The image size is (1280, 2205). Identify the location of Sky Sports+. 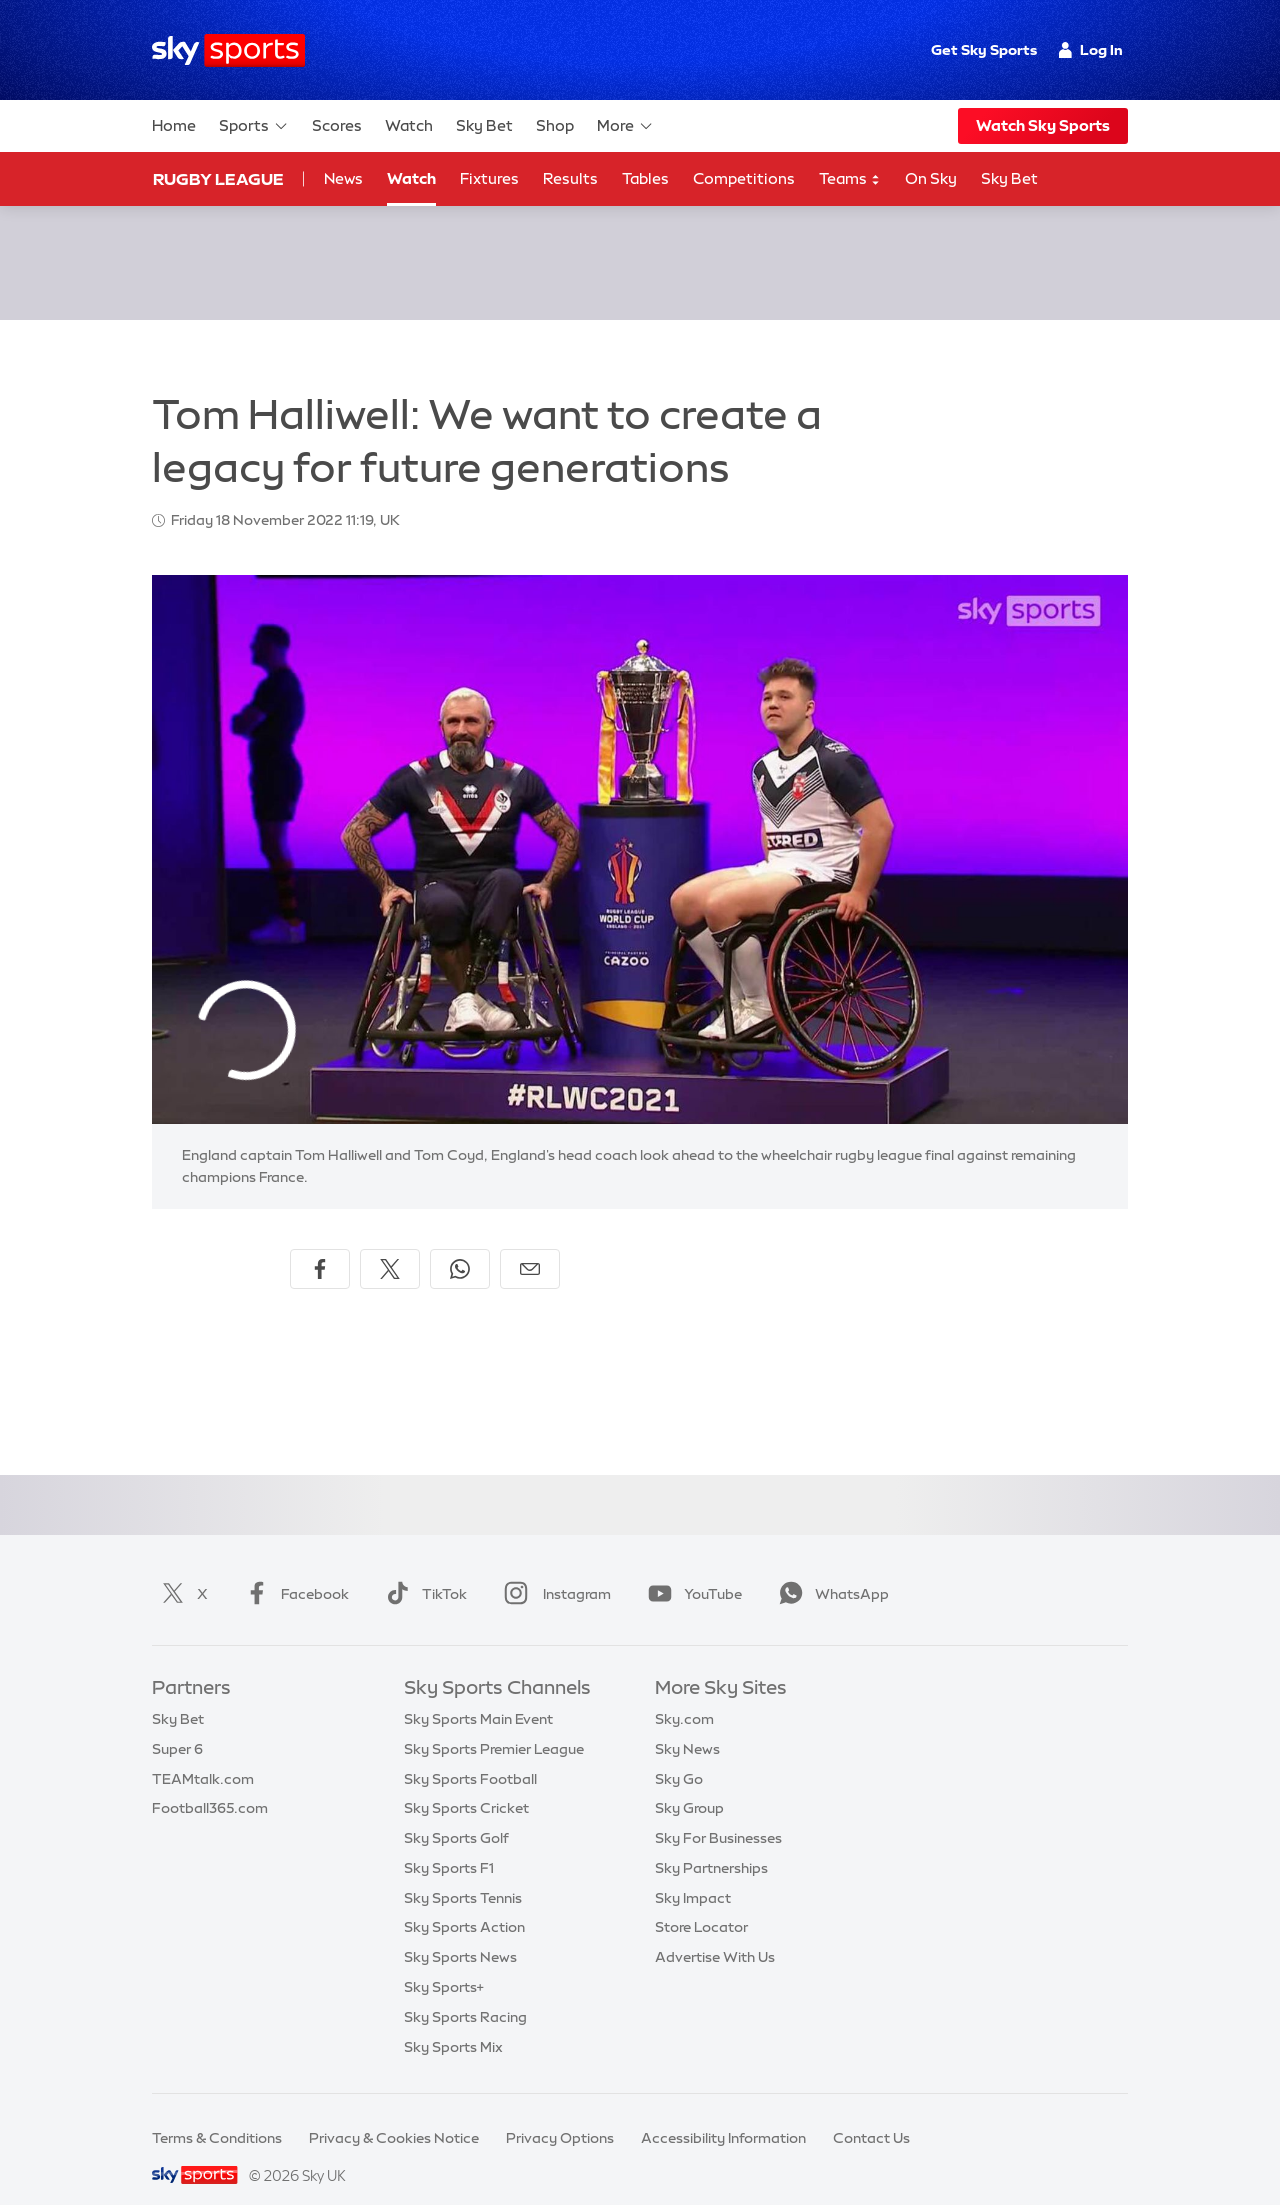
(444, 1963).